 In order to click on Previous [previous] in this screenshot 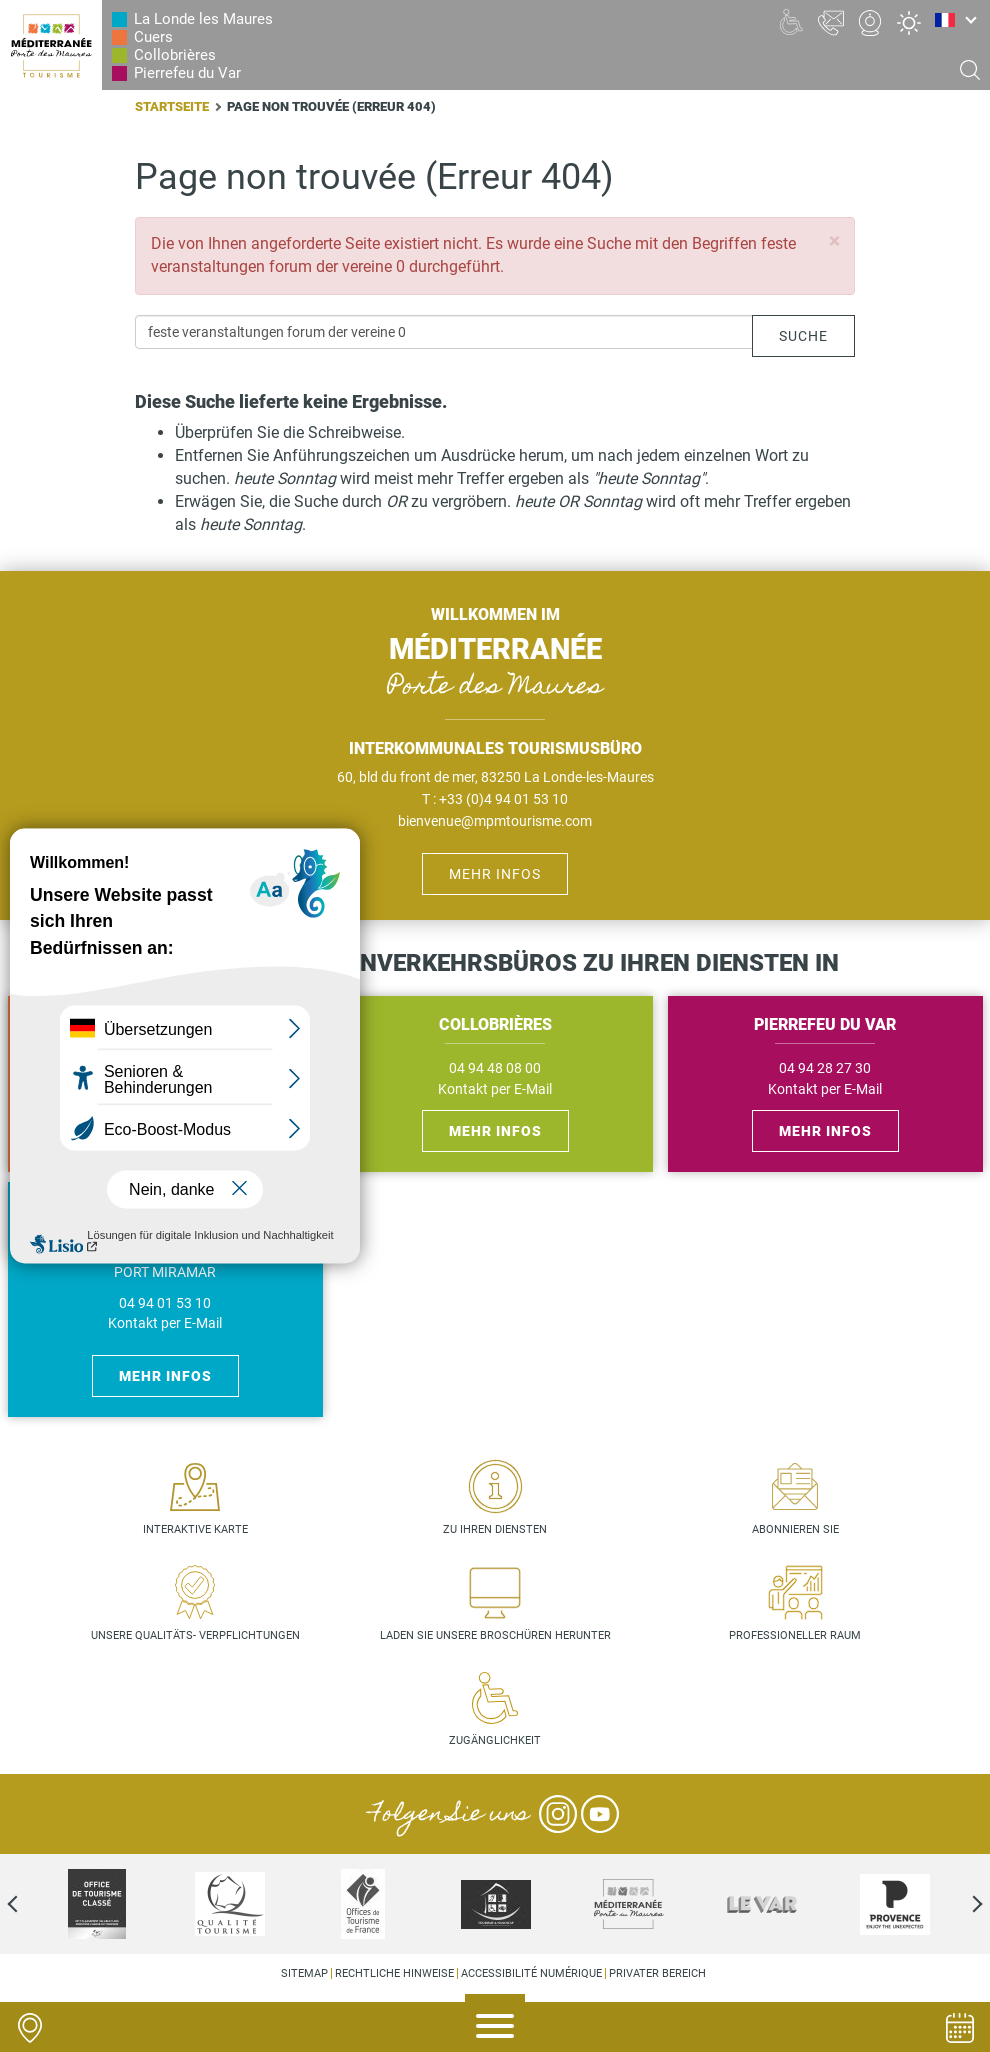, I will do `click(30, 1904)`.